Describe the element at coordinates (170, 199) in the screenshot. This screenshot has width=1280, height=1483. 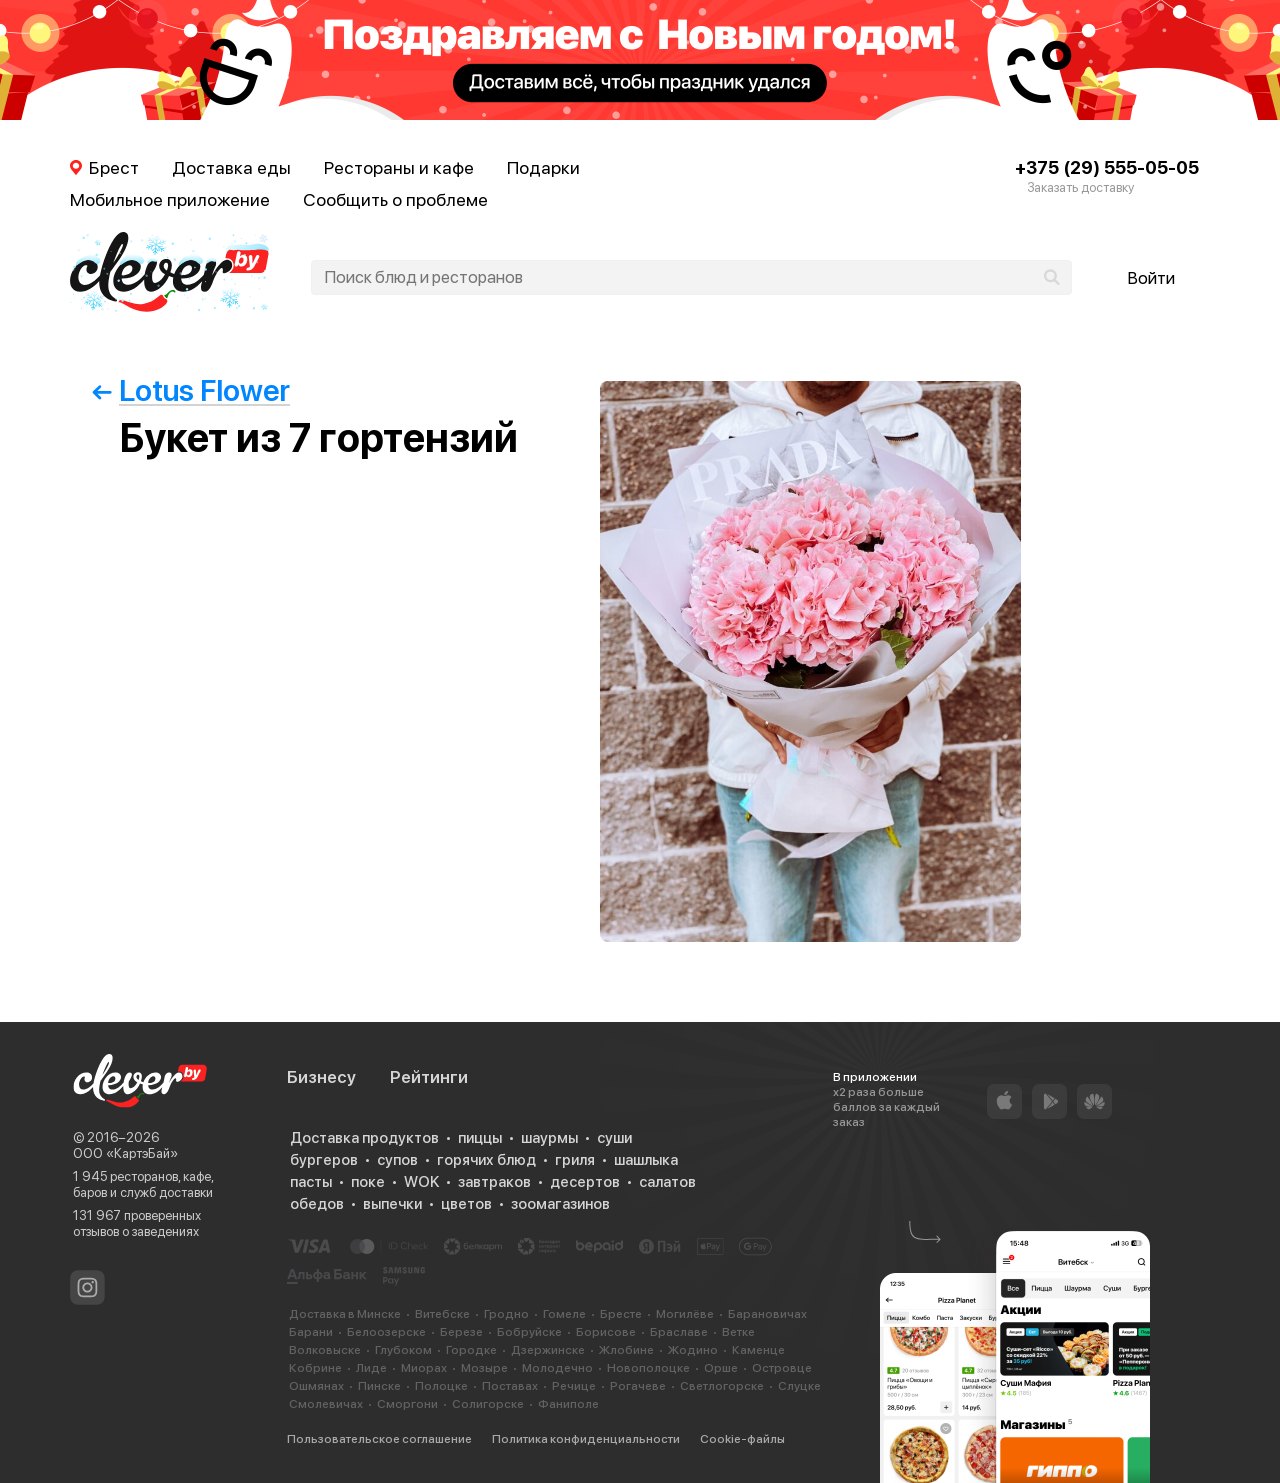
I see `Мобильное приложение` at that location.